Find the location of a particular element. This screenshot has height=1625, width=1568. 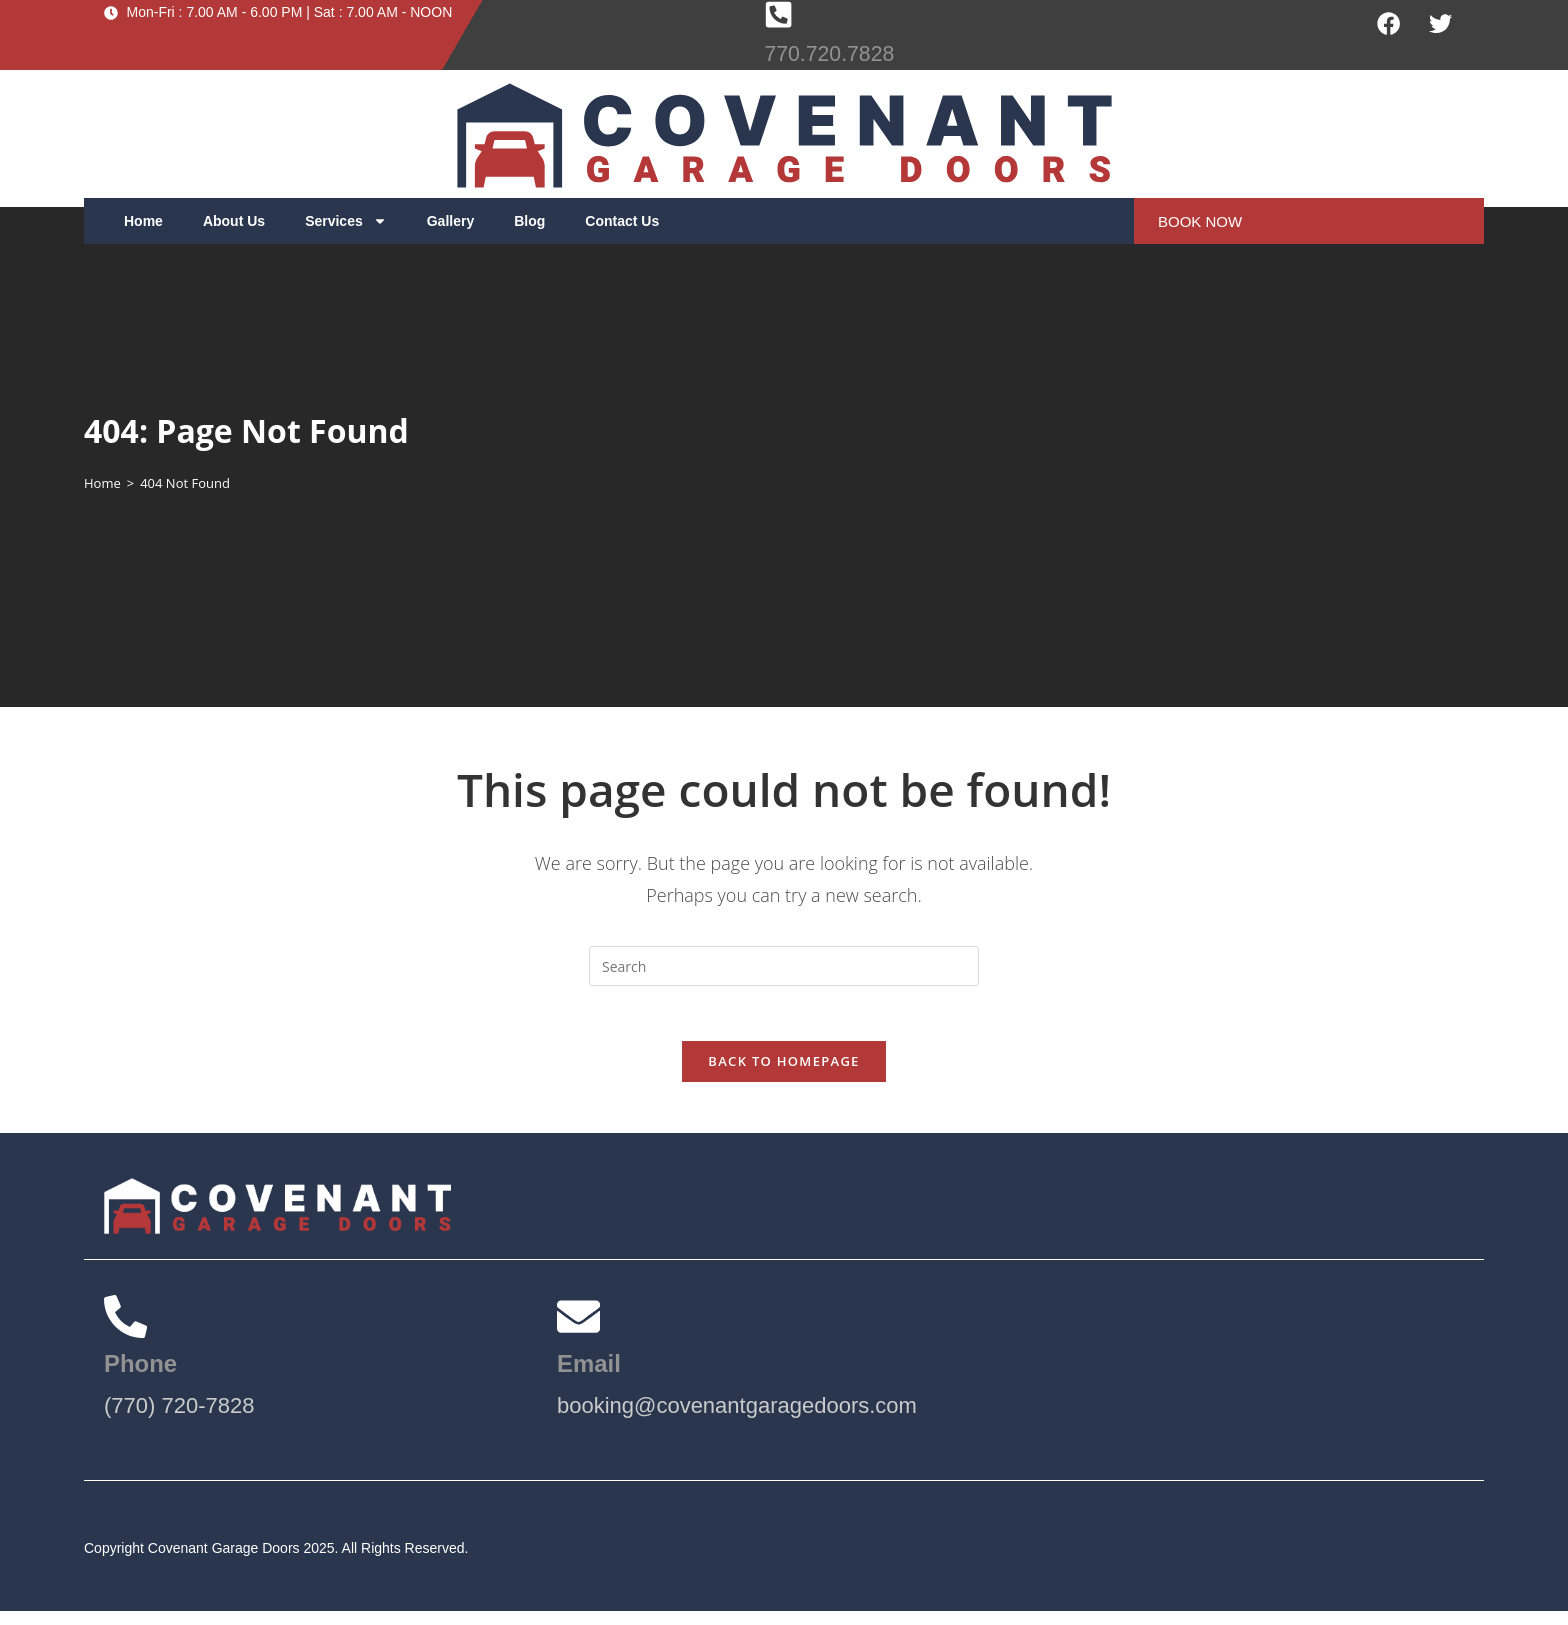

Blog is located at coordinates (529, 221).